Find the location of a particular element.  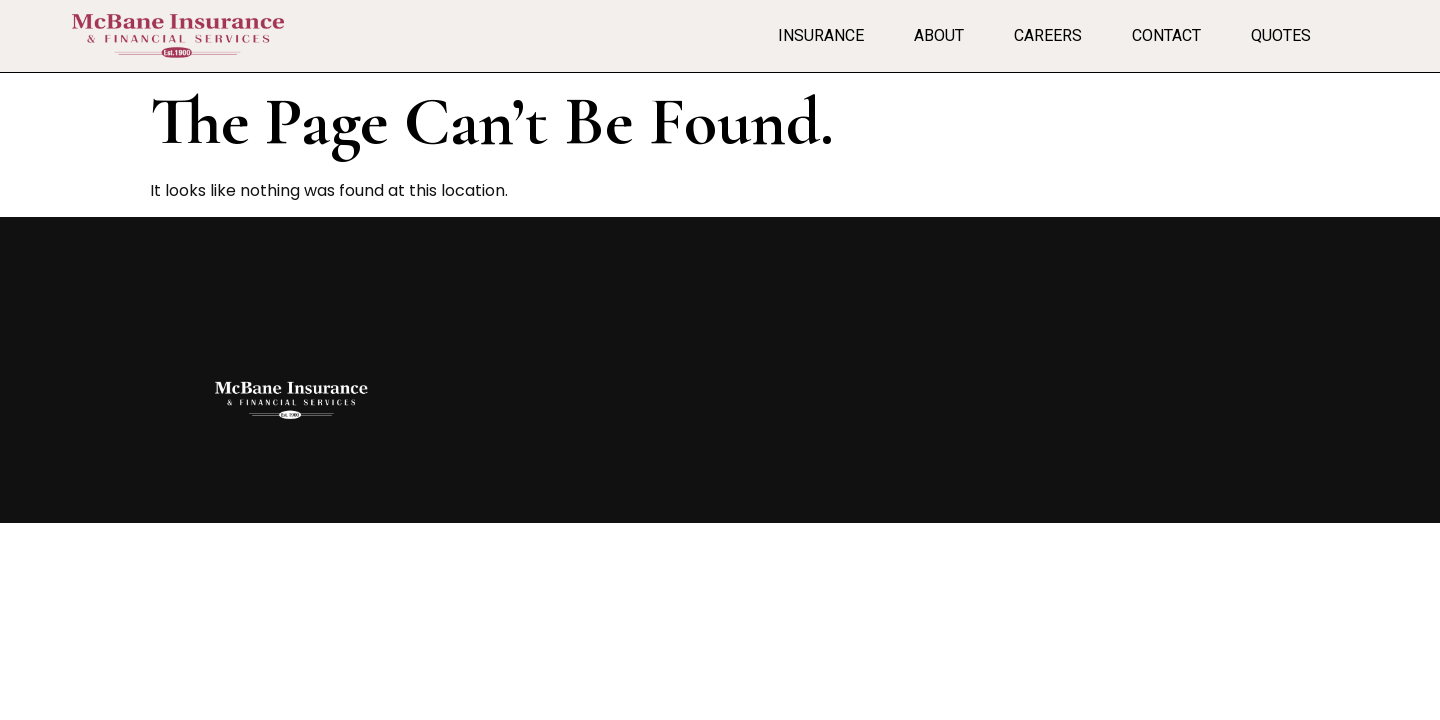

Quotes is located at coordinates (1281, 35).